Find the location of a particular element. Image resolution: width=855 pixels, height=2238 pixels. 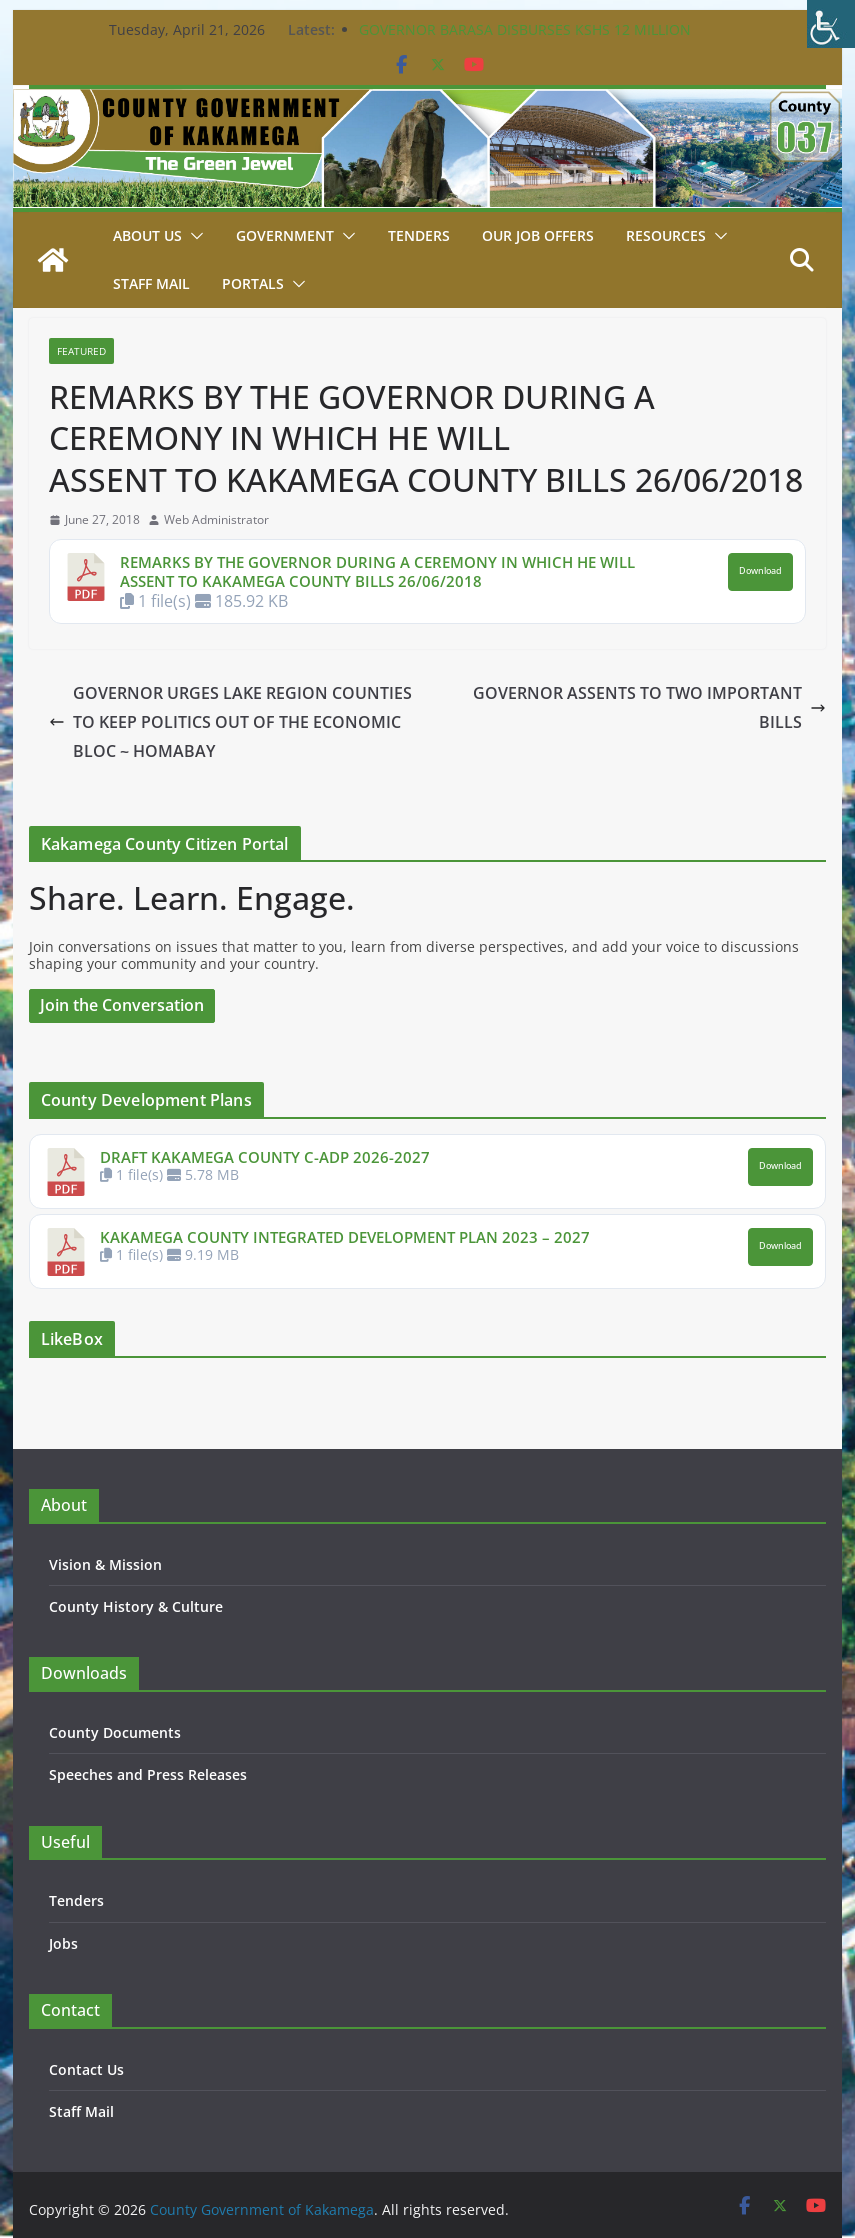

Tenders is located at coordinates (419, 235).